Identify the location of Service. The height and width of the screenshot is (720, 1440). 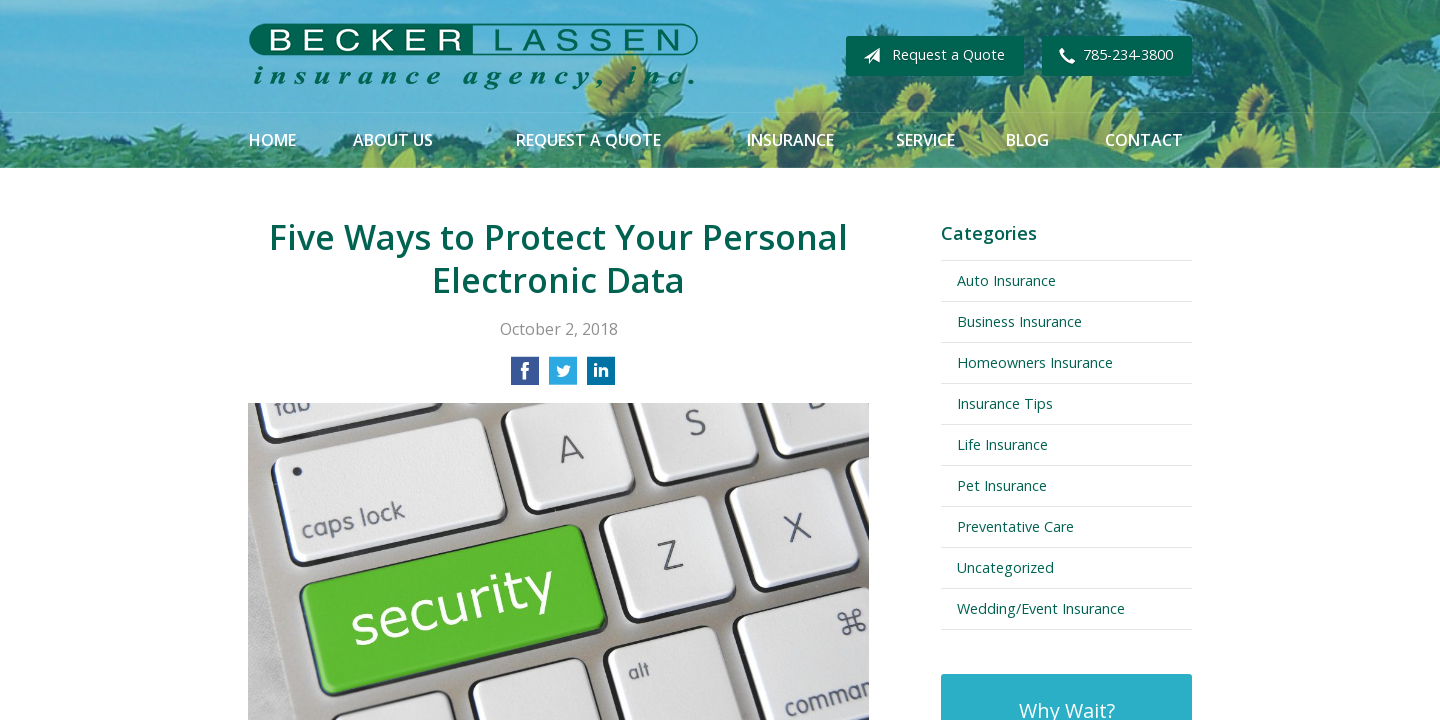
(925, 140).